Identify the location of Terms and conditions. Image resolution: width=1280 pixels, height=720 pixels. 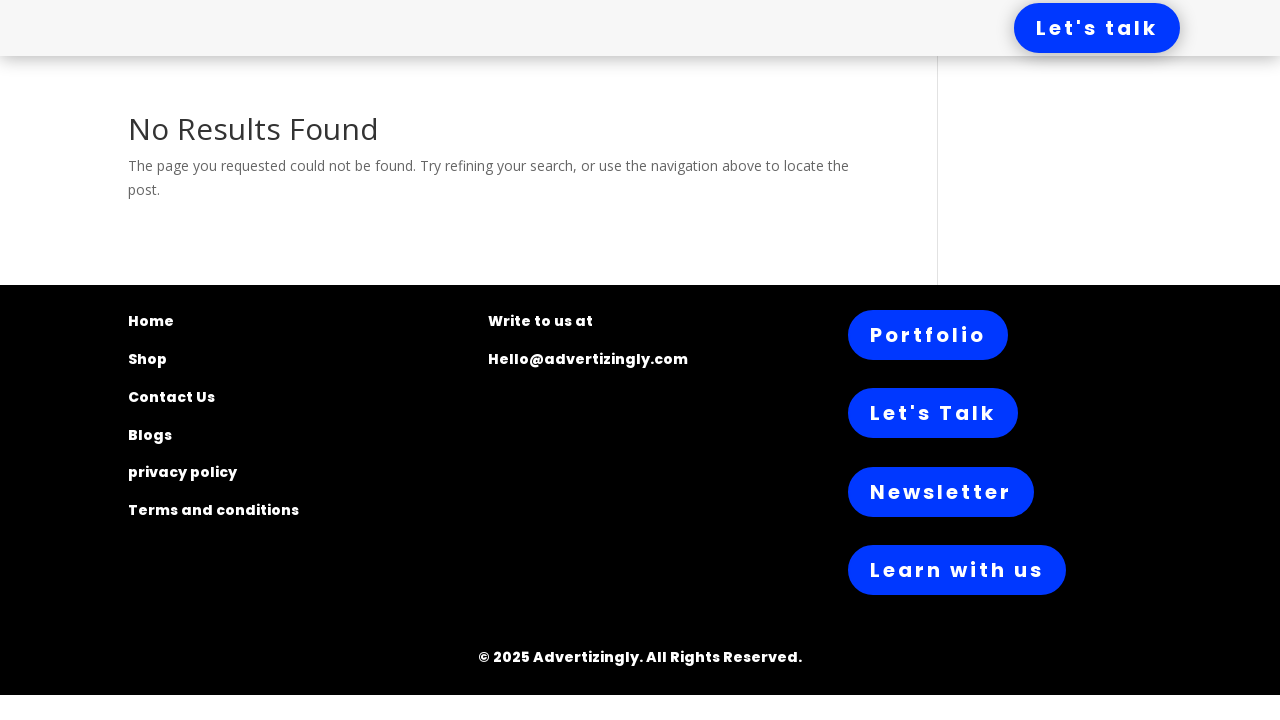
(213, 510).